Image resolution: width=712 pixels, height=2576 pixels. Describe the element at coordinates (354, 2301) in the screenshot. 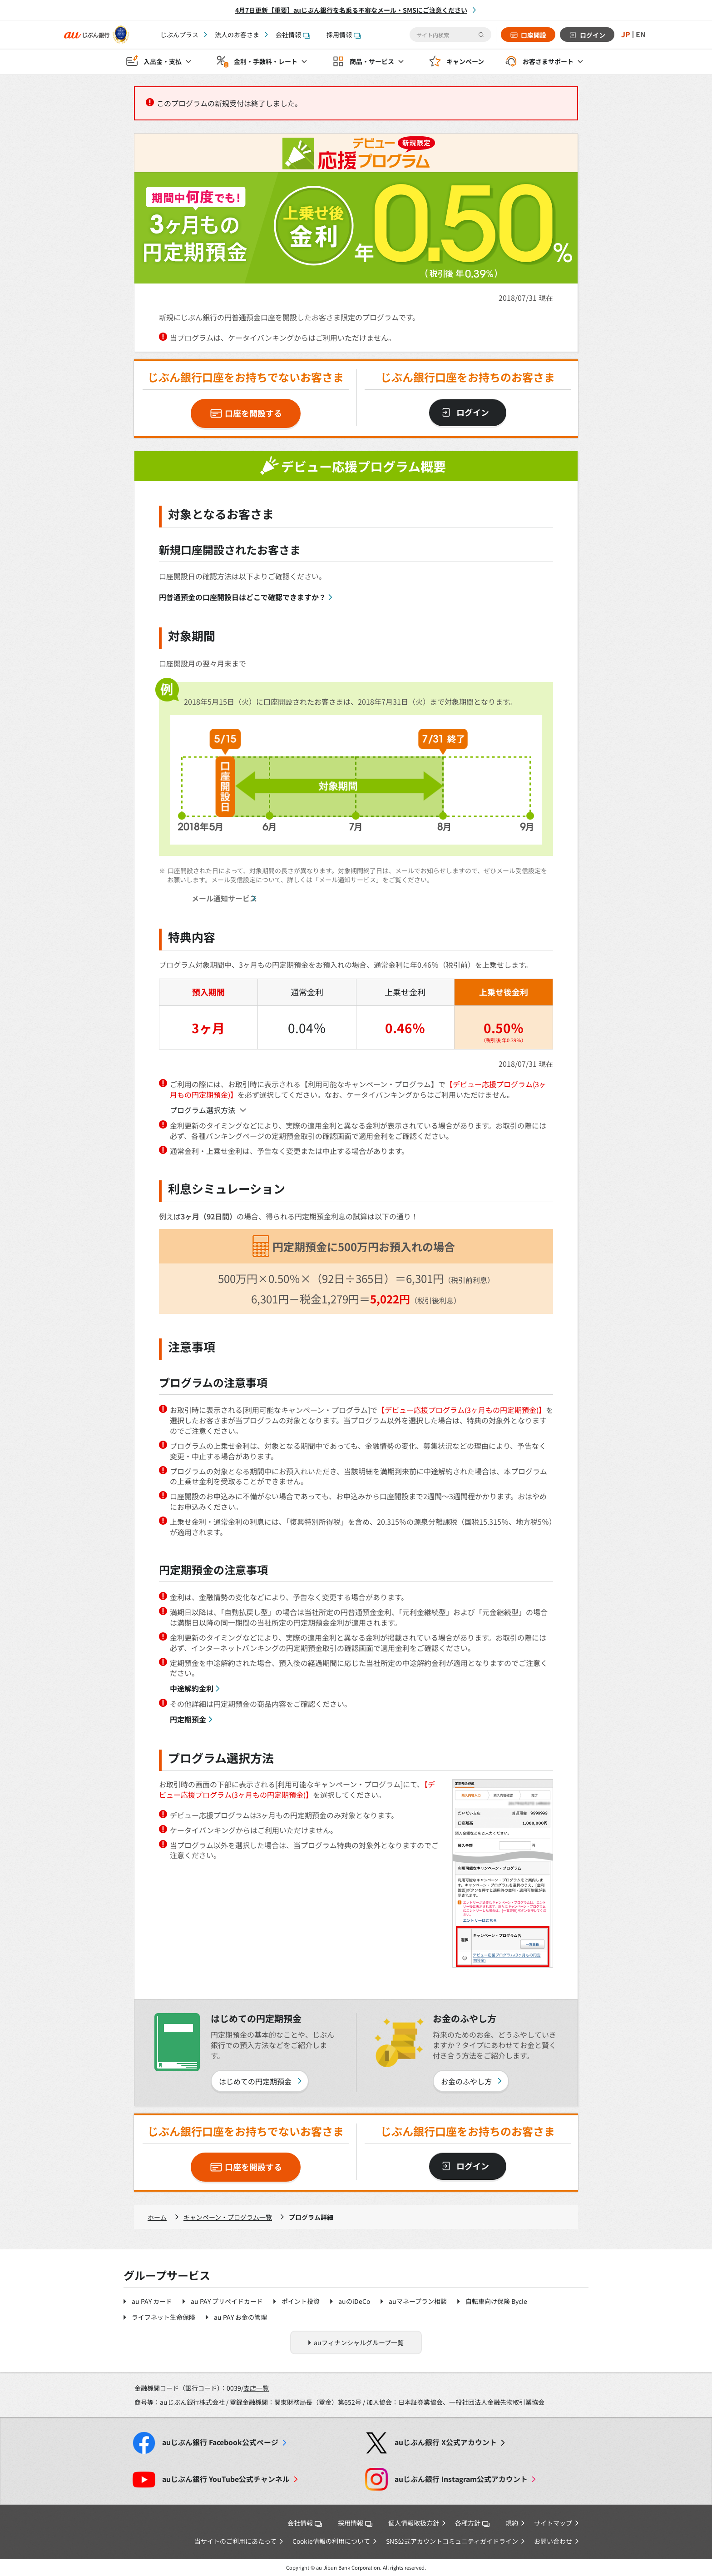

I see `auのiDeCo` at that location.